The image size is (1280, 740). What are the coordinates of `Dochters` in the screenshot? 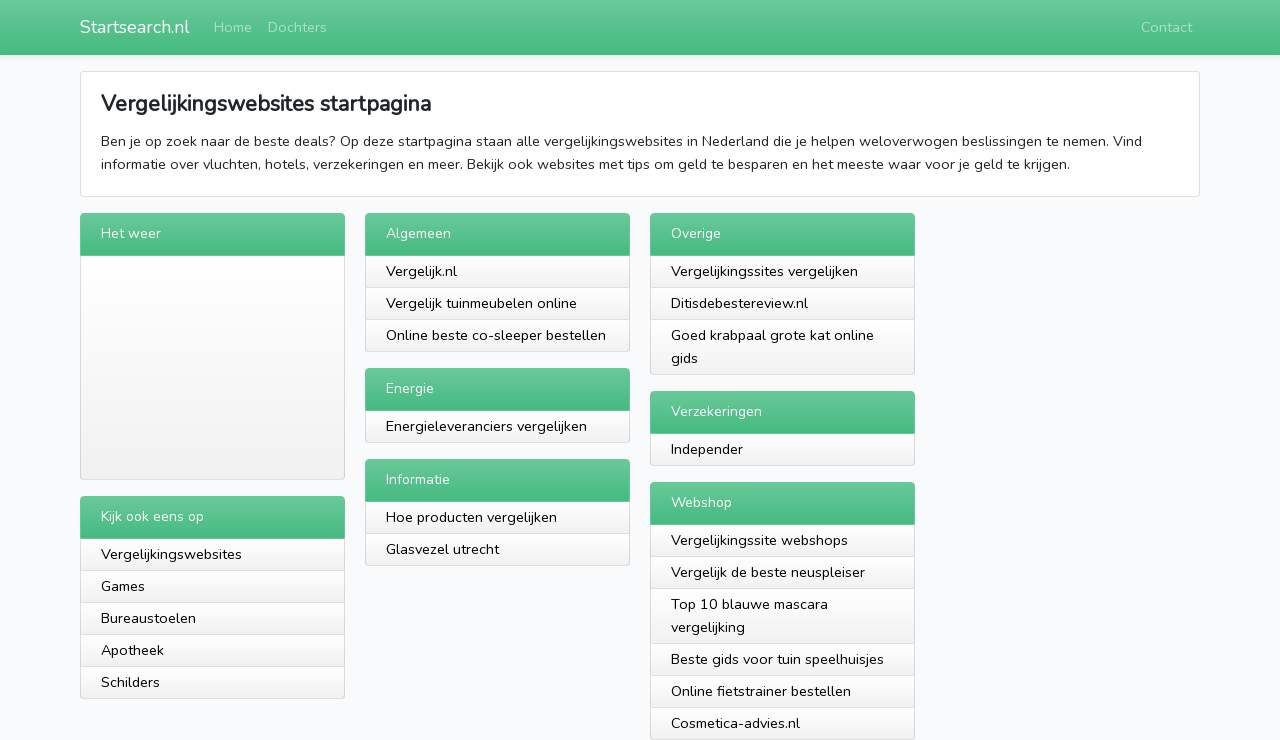 It's located at (297, 27).